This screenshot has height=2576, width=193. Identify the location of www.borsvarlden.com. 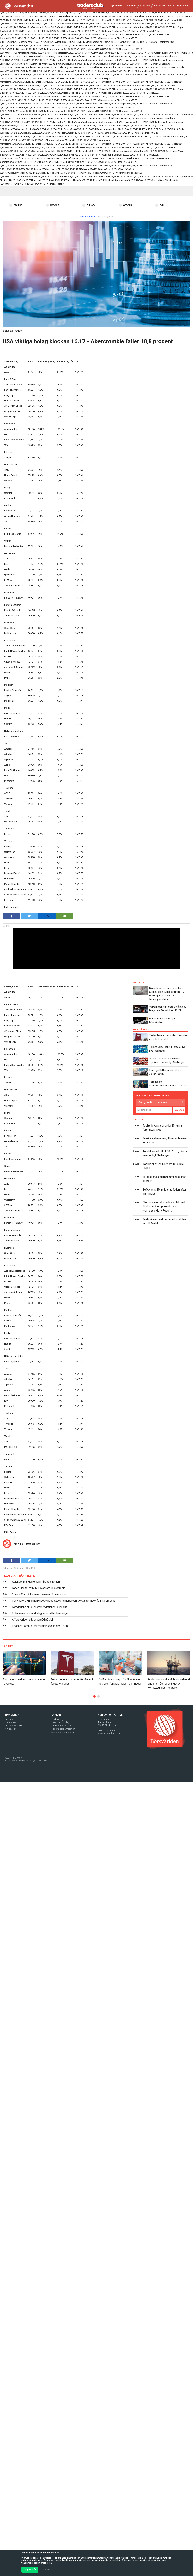
(109, 1733).